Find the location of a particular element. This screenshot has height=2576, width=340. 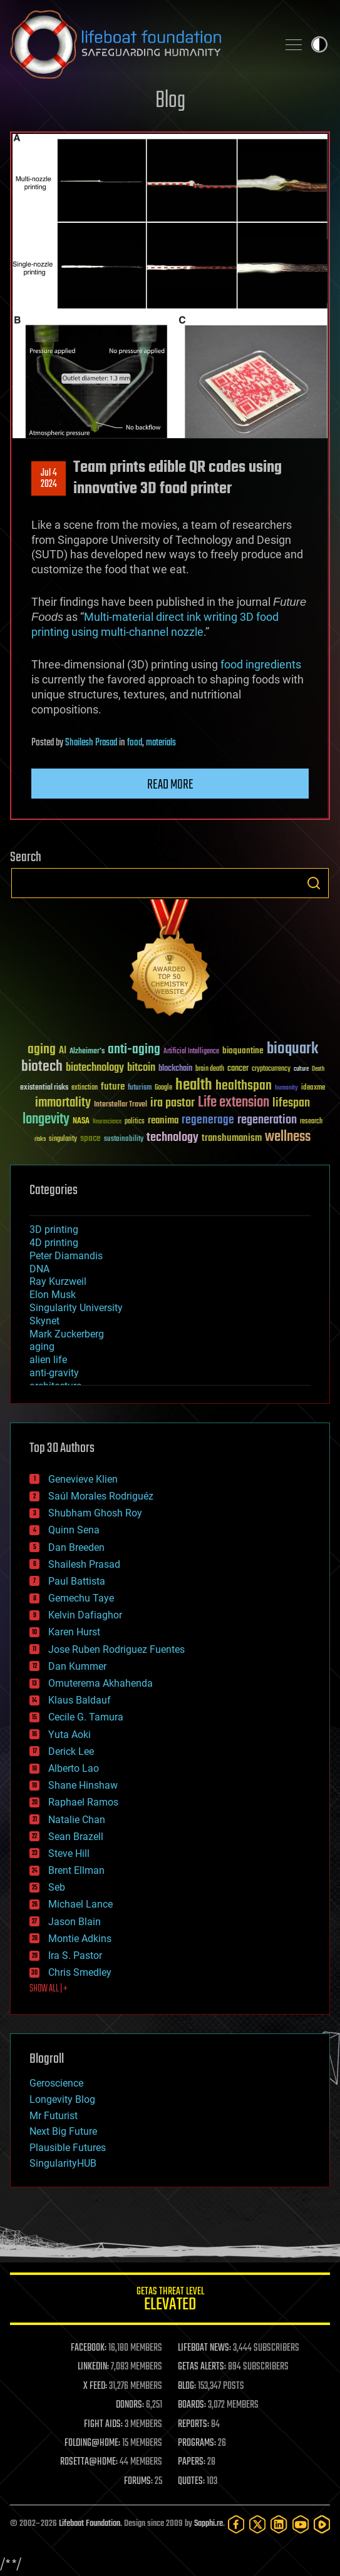

Klaus Baldauf is located at coordinates (79, 1700).